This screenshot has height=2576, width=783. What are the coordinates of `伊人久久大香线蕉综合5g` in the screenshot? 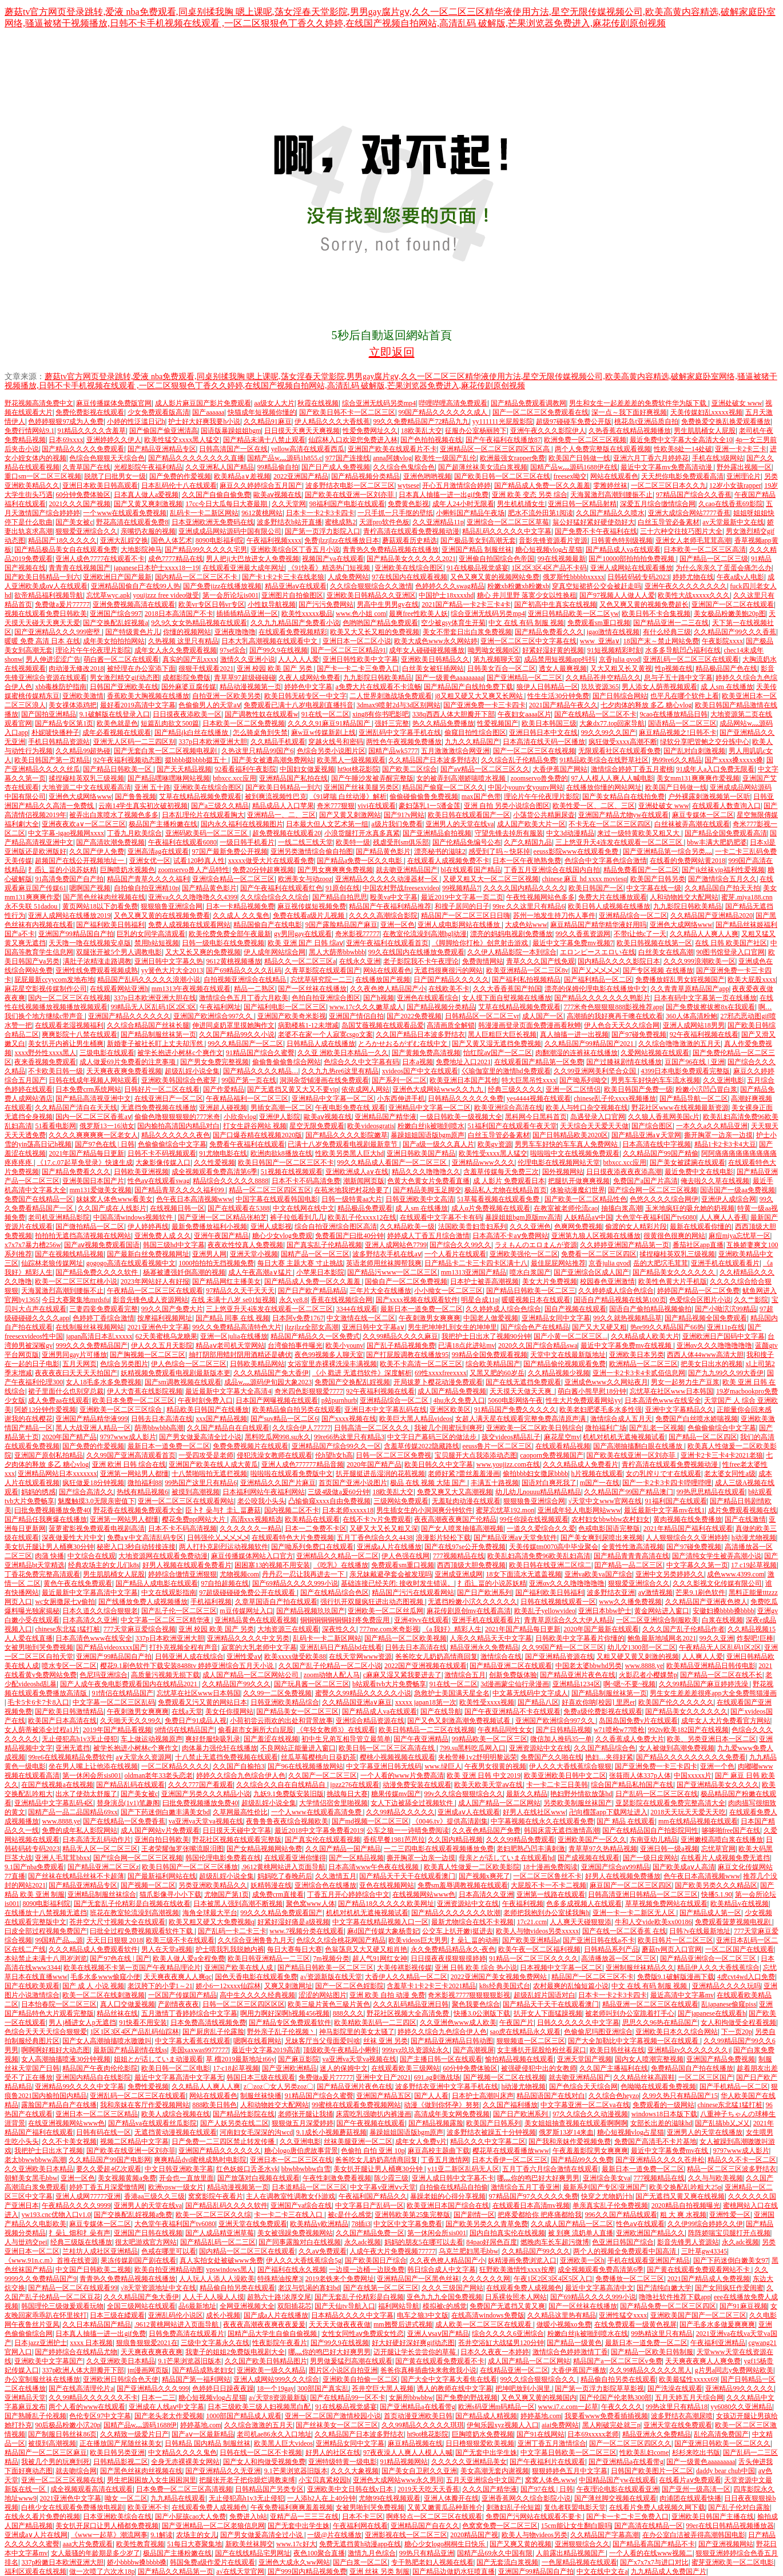 It's located at (303, 2260).